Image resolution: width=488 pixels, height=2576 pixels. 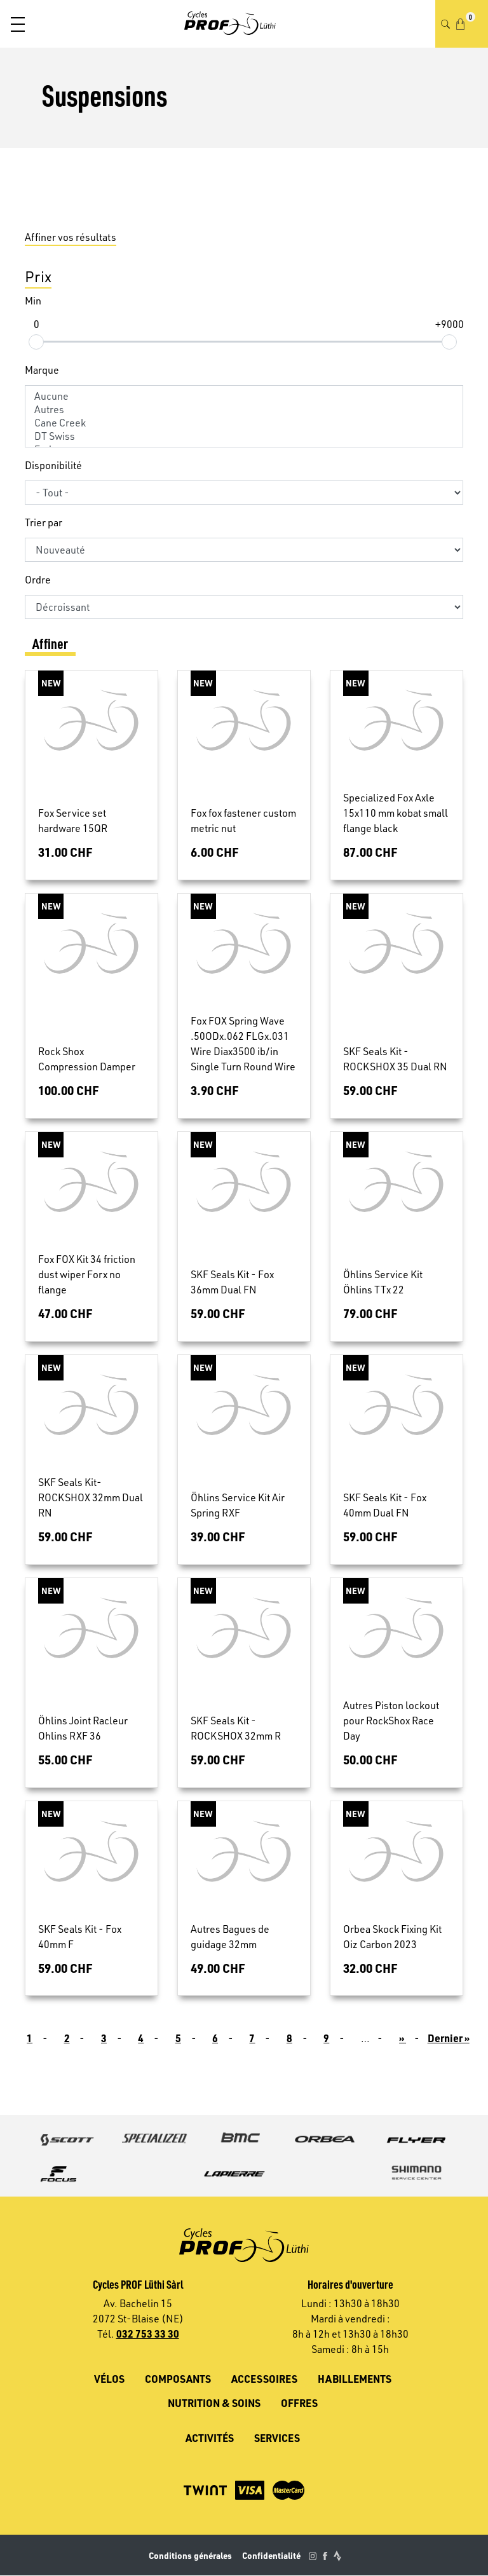 What do you see at coordinates (244, 423) in the screenshot?
I see `Cane Creek` at bounding box center [244, 423].